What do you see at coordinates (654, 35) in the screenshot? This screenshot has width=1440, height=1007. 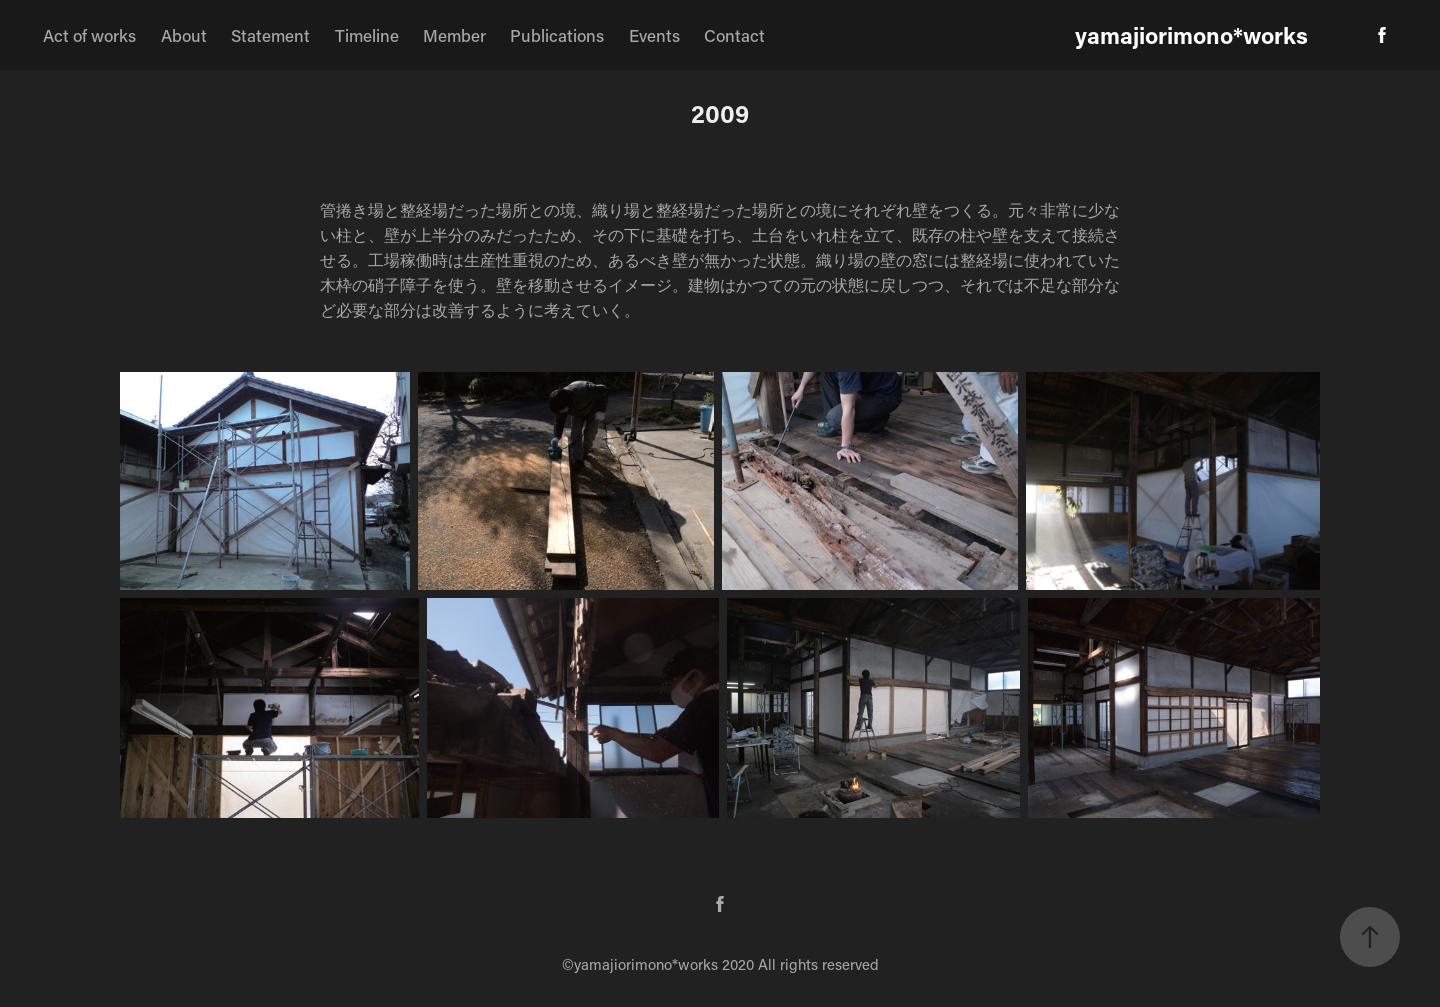 I see `Events` at bounding box center [654, 35].